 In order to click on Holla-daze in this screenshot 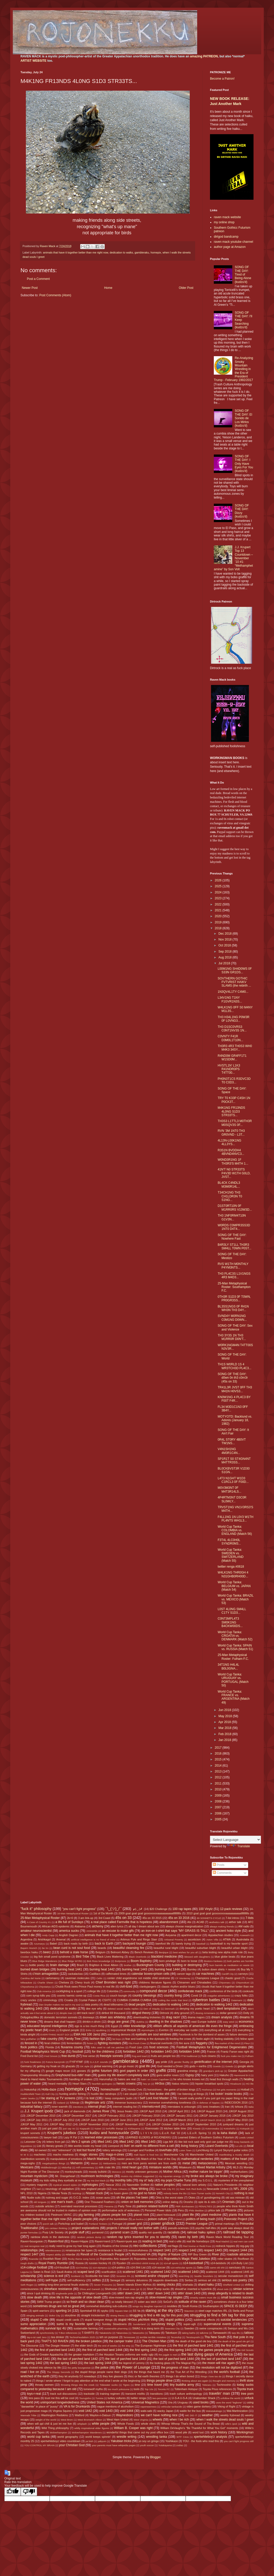, I will do `click(48, 2089)`.